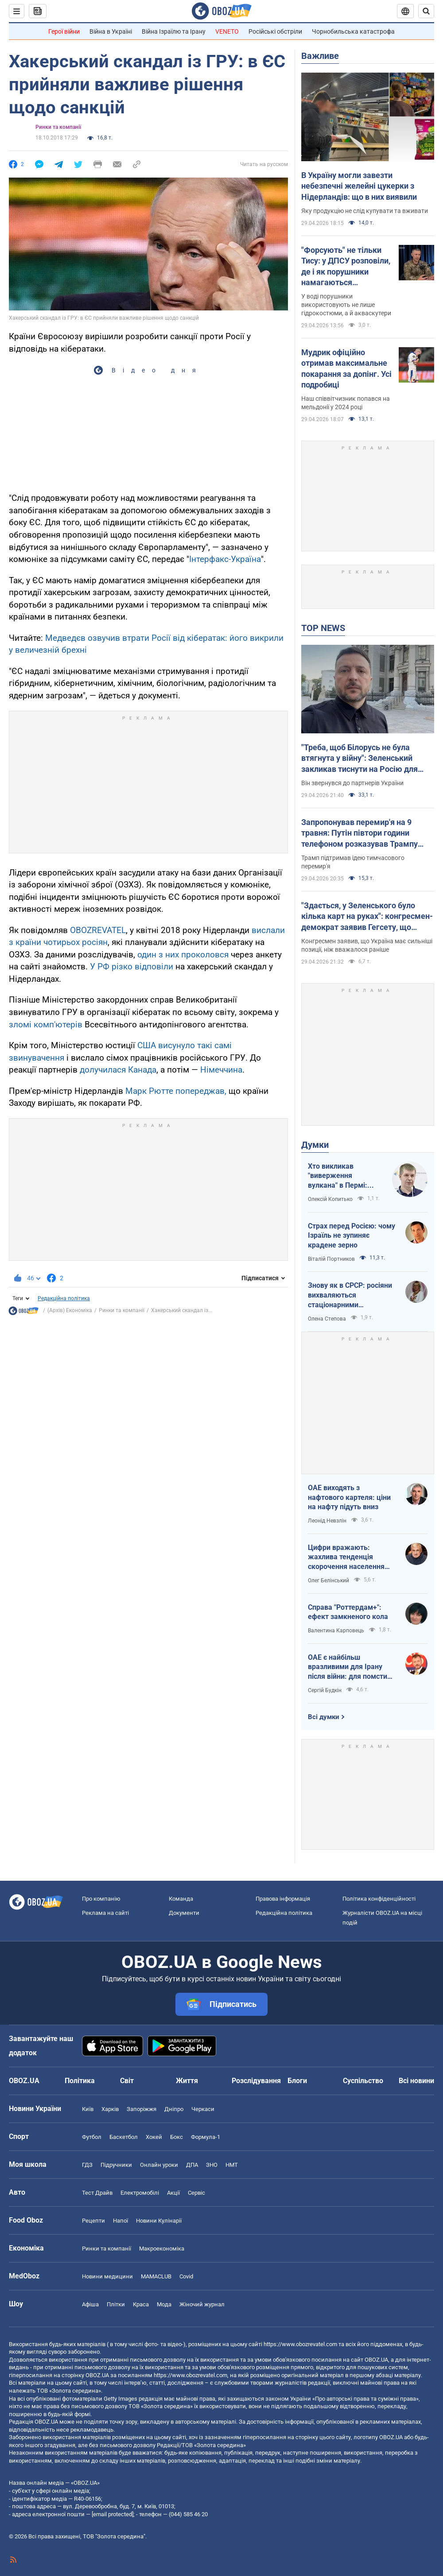  What do you see at coordinates (139, 2192) in the screenshot?
I see `Електромобілі` at bounding box center [139, 2192].